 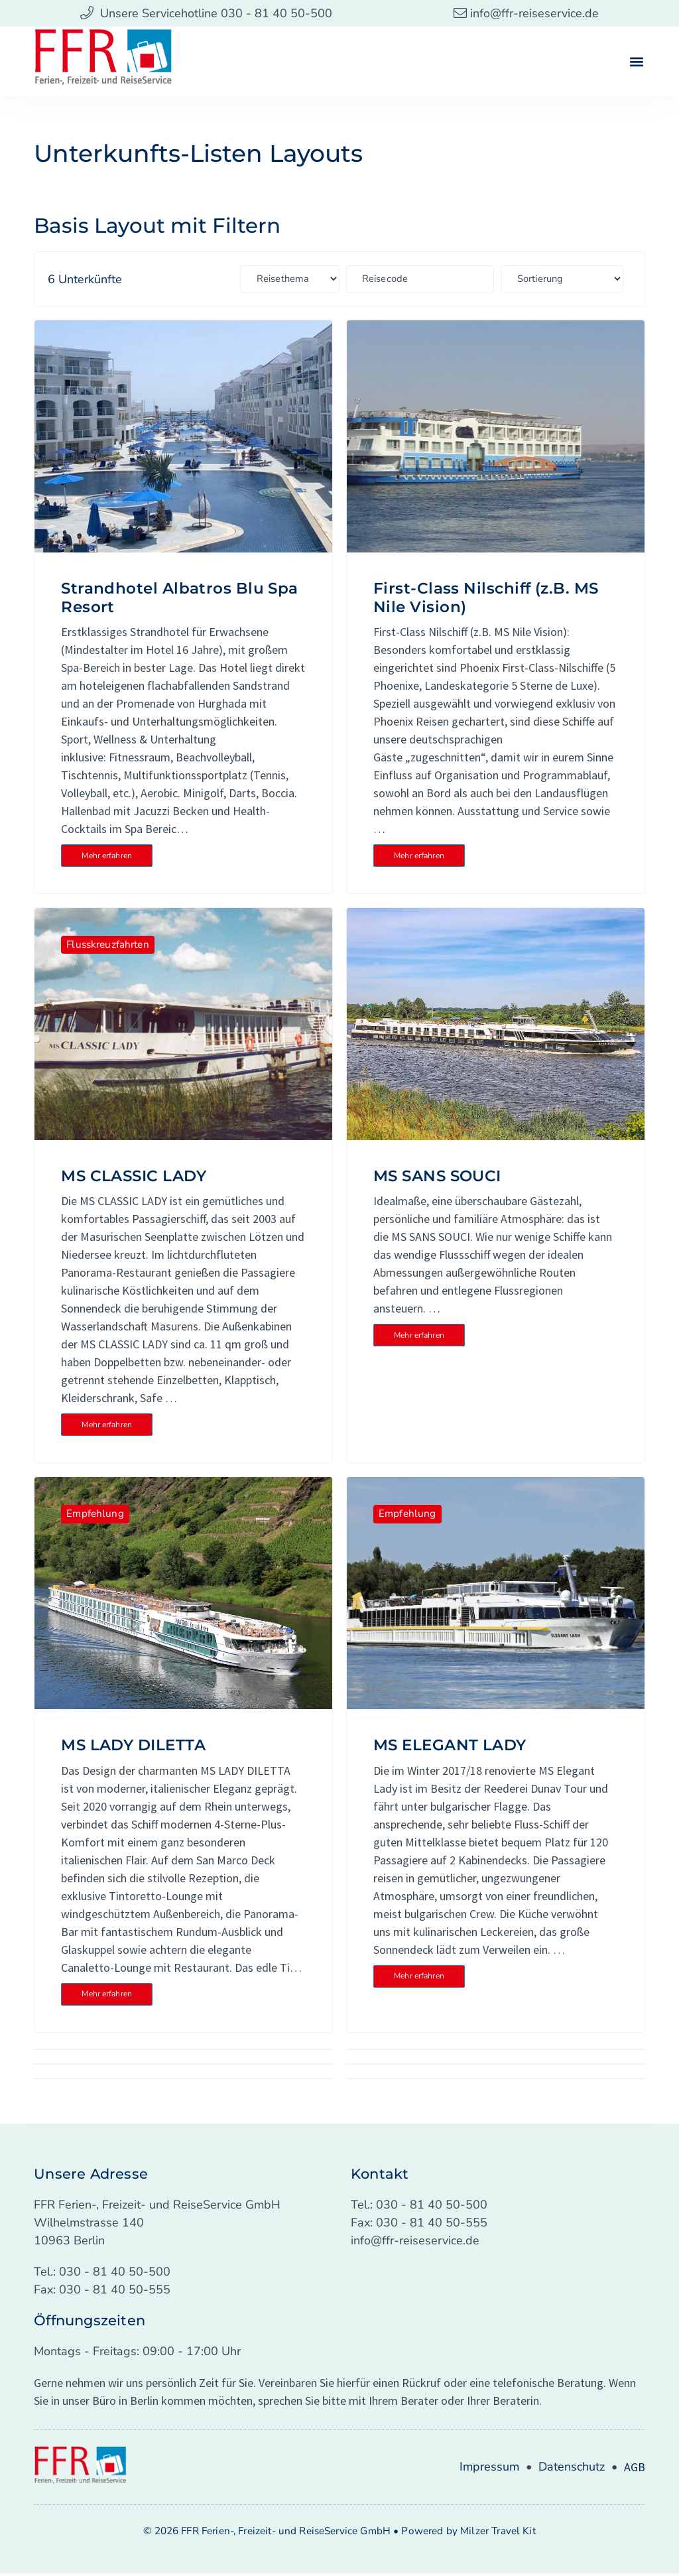 I want to click on [Sort filter], so click(x=581, y=278).